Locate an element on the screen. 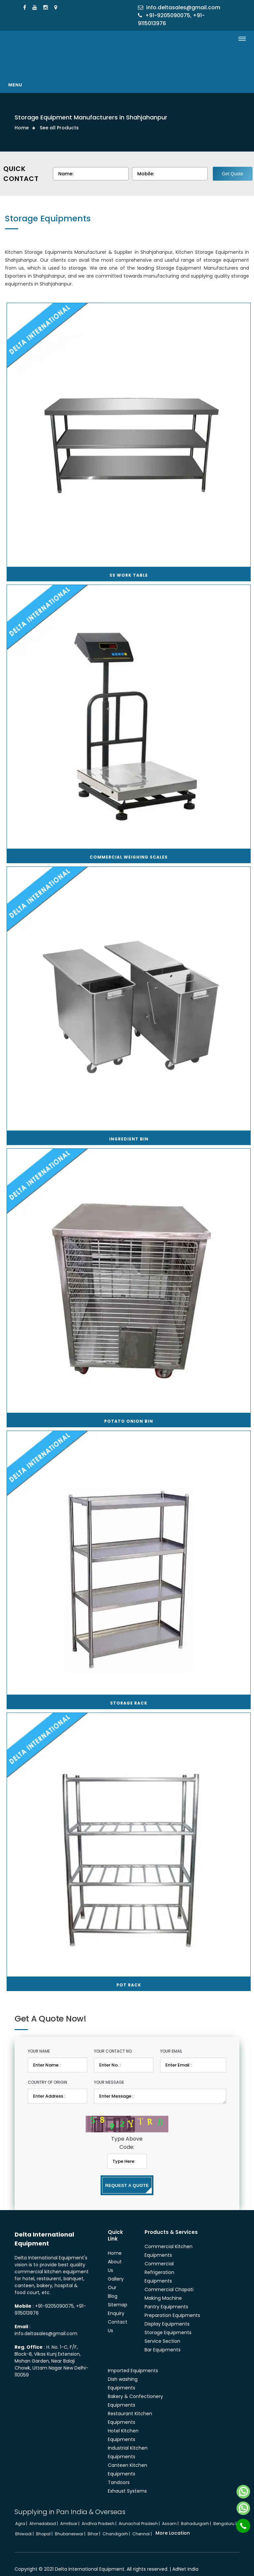 This screenshot has height=2576, width=254. AdNet India is located at coordinates (185, 2559).